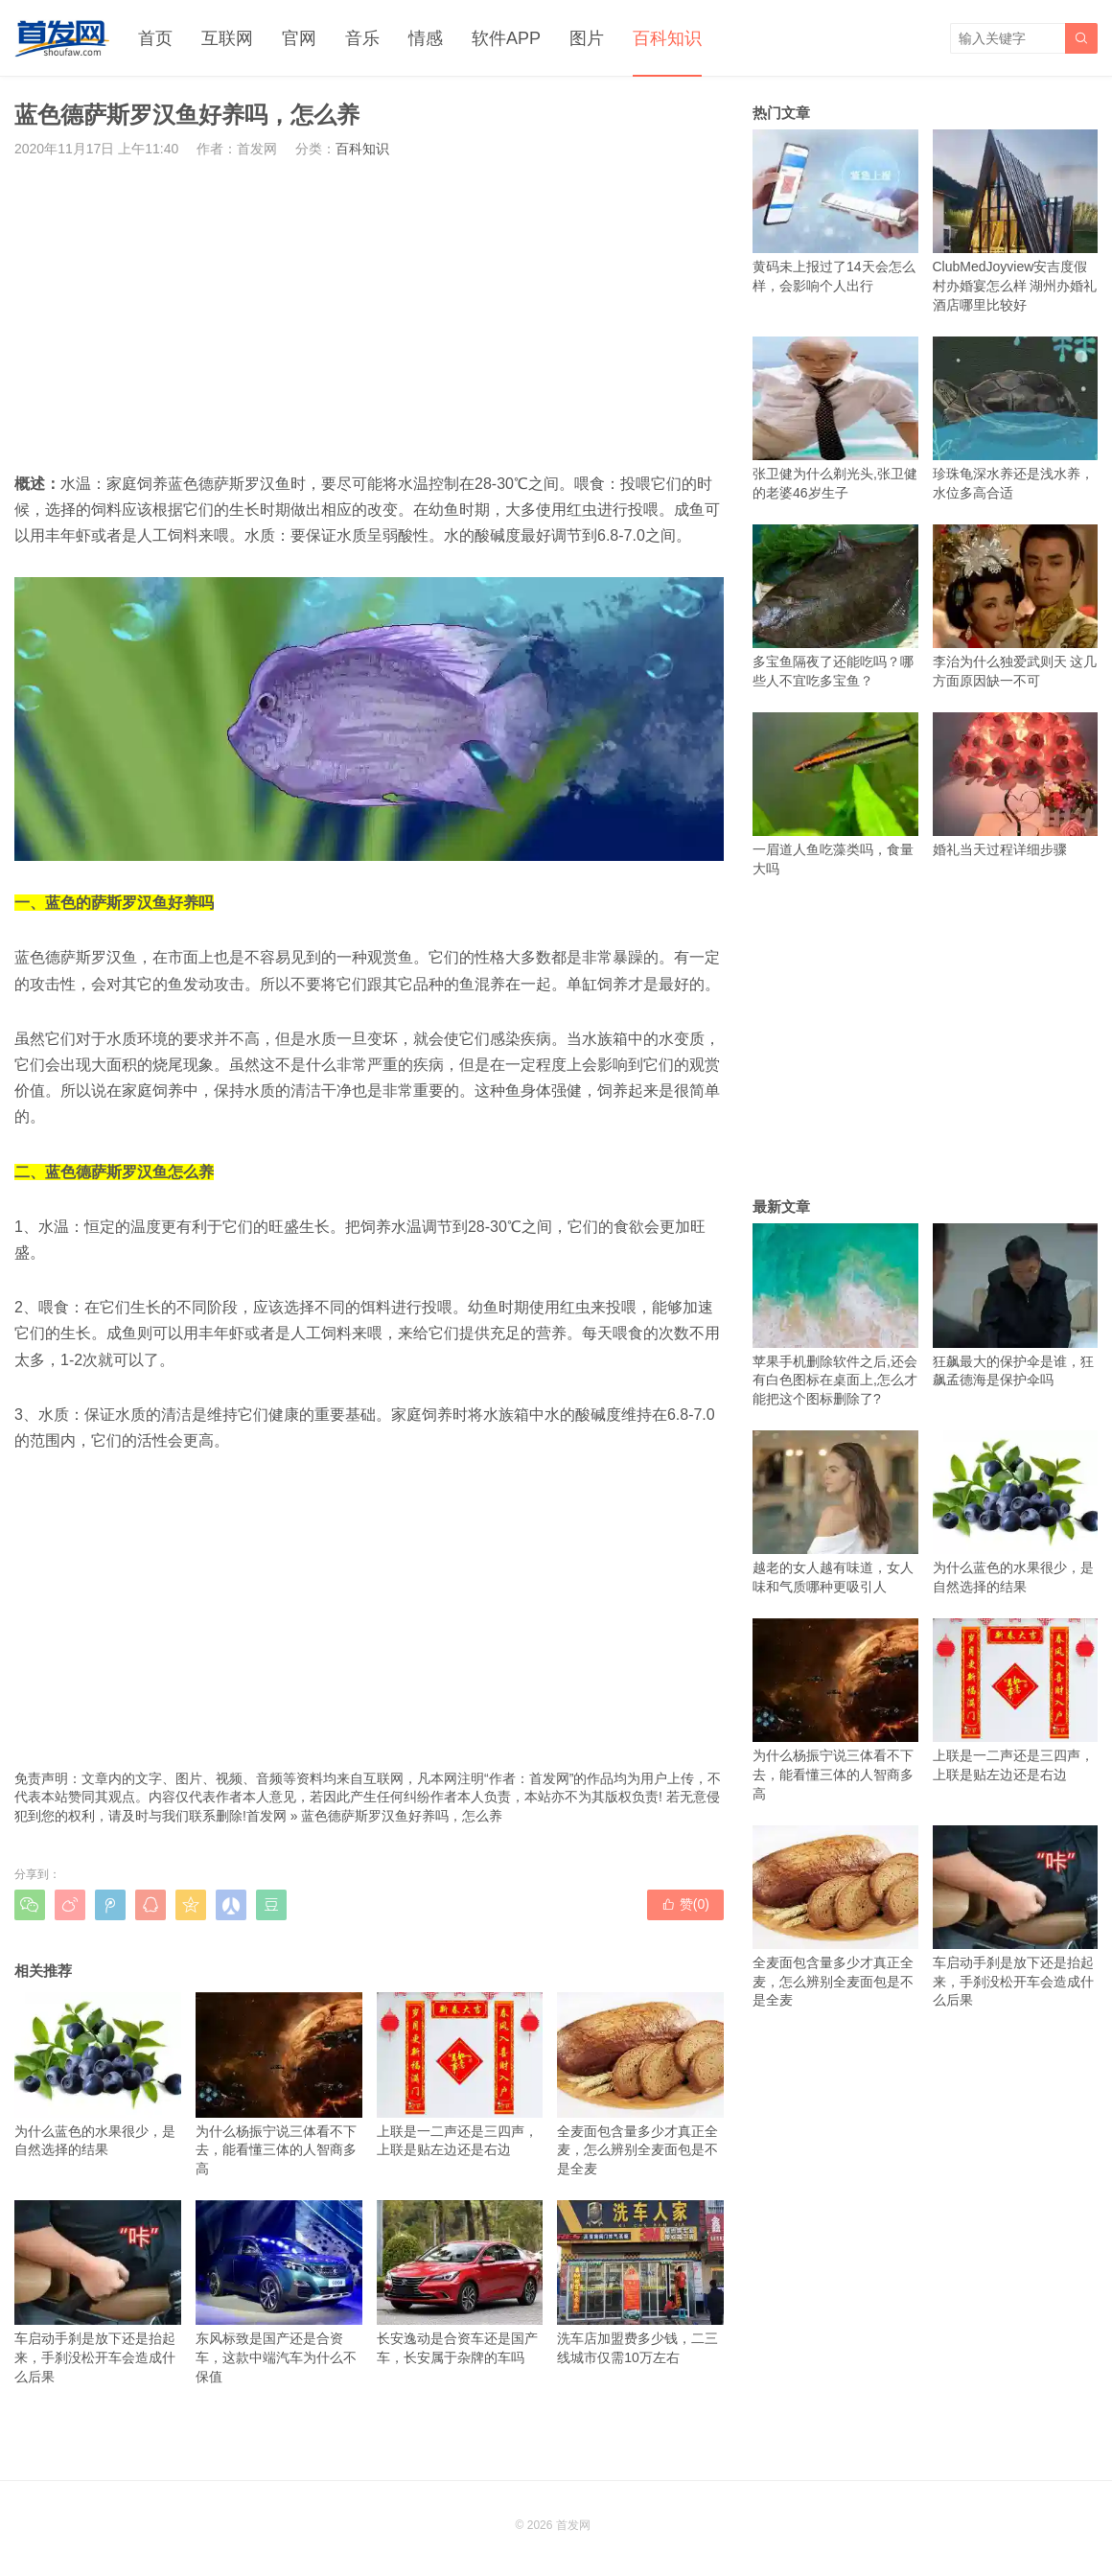 The height and width of the screenshot is (2576, 1112). What do you see at coordinates (266, 1815) in the screenshot?
I see `首发网` at bounding box center [266, 1815].